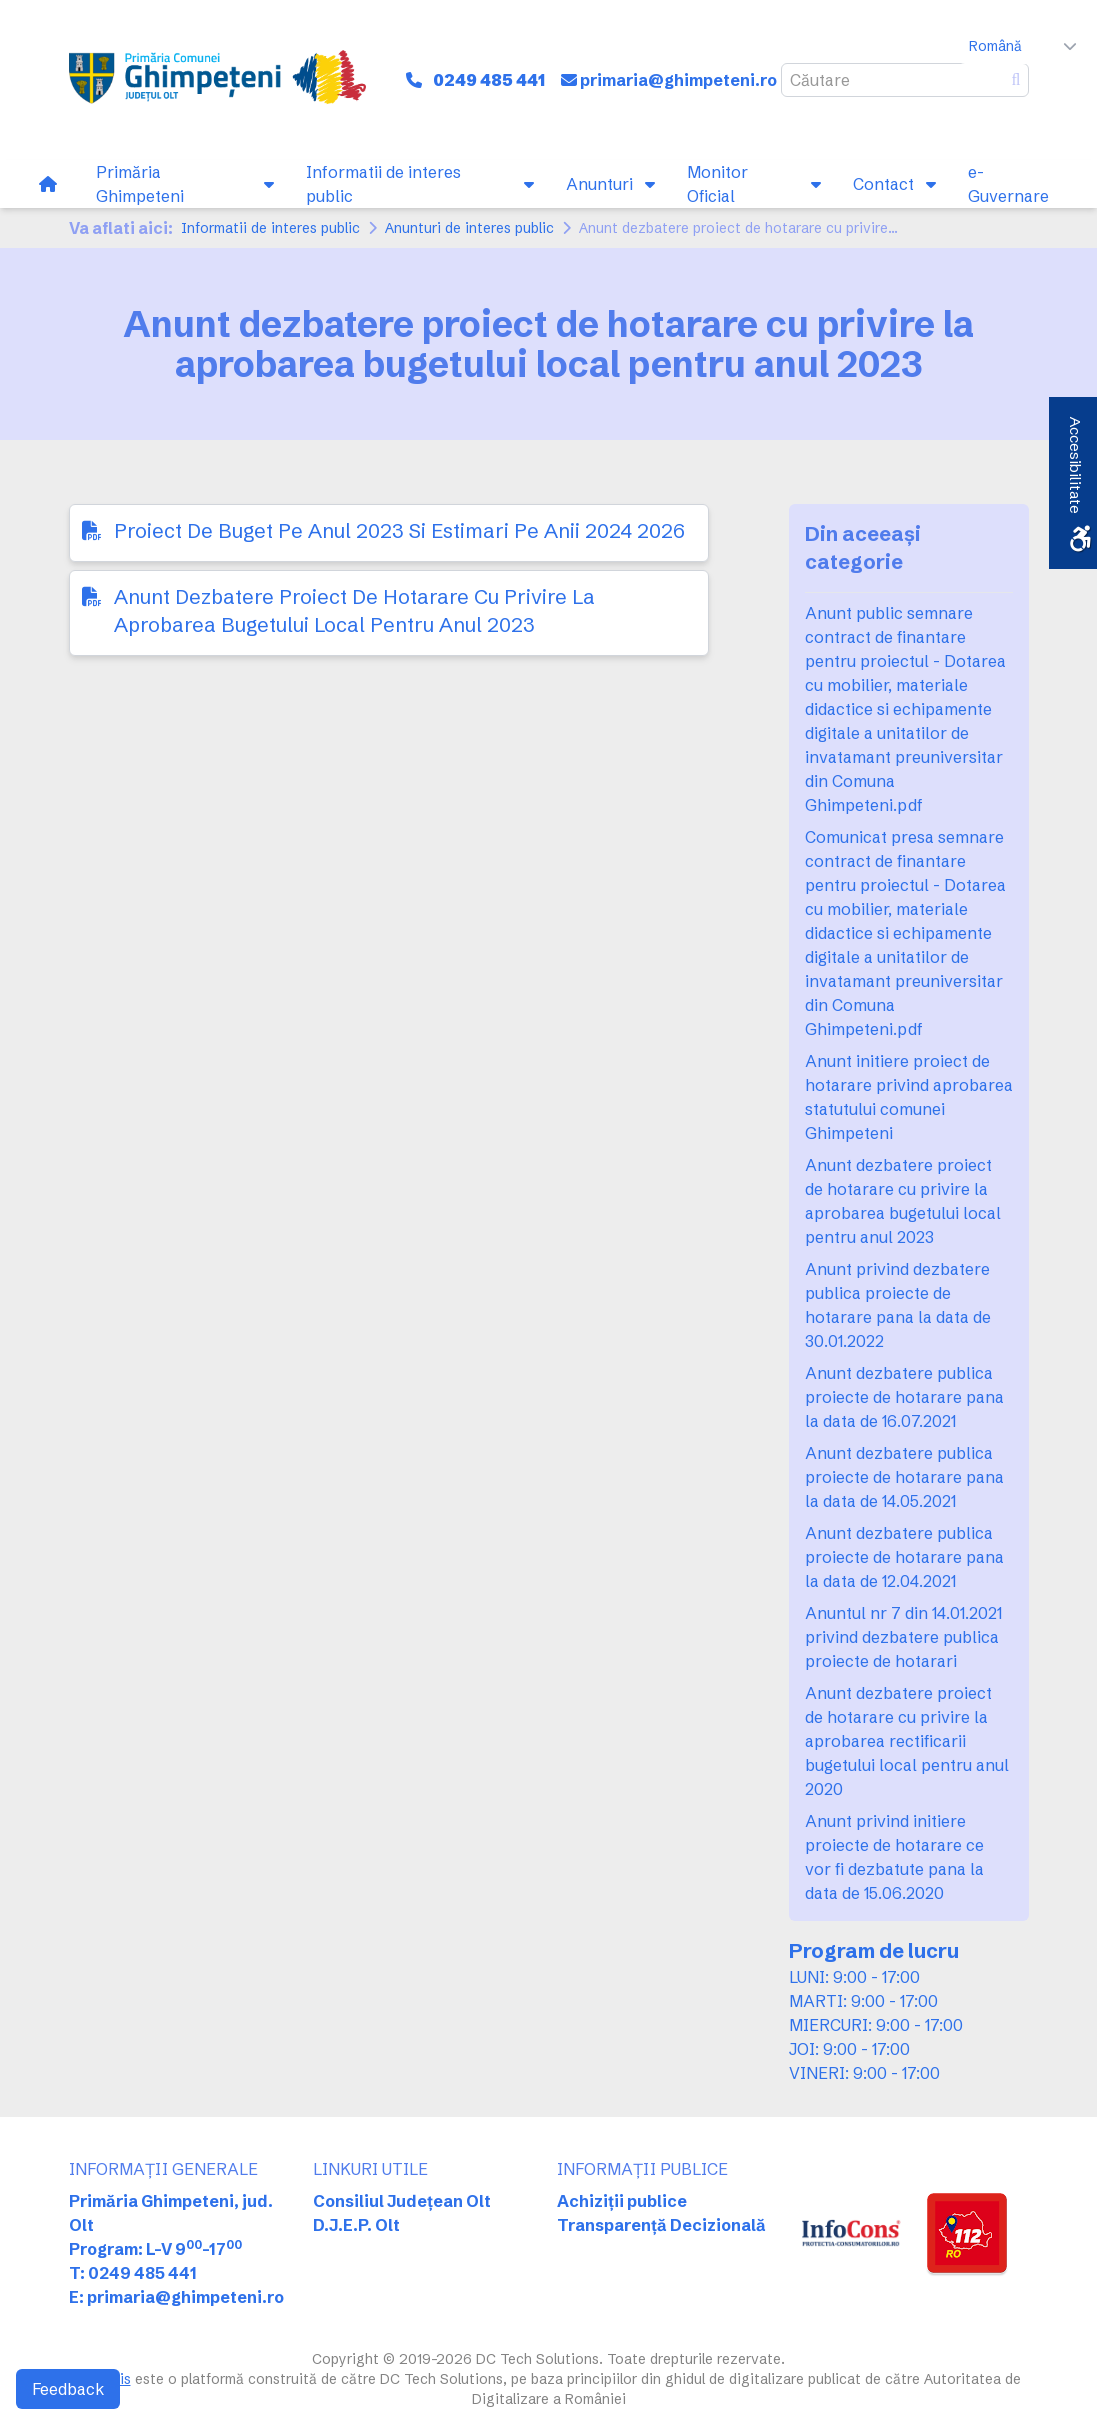 The image size is (1097, 2425). What do you see at coordinates (907, 1741) in the screenshot?
I see `Anunt dezbatere proiect de hotarare cu privire la aprobarea rectificarii bugetului local pentru anul 2020 [link]` at bounding box center [907, 1741].